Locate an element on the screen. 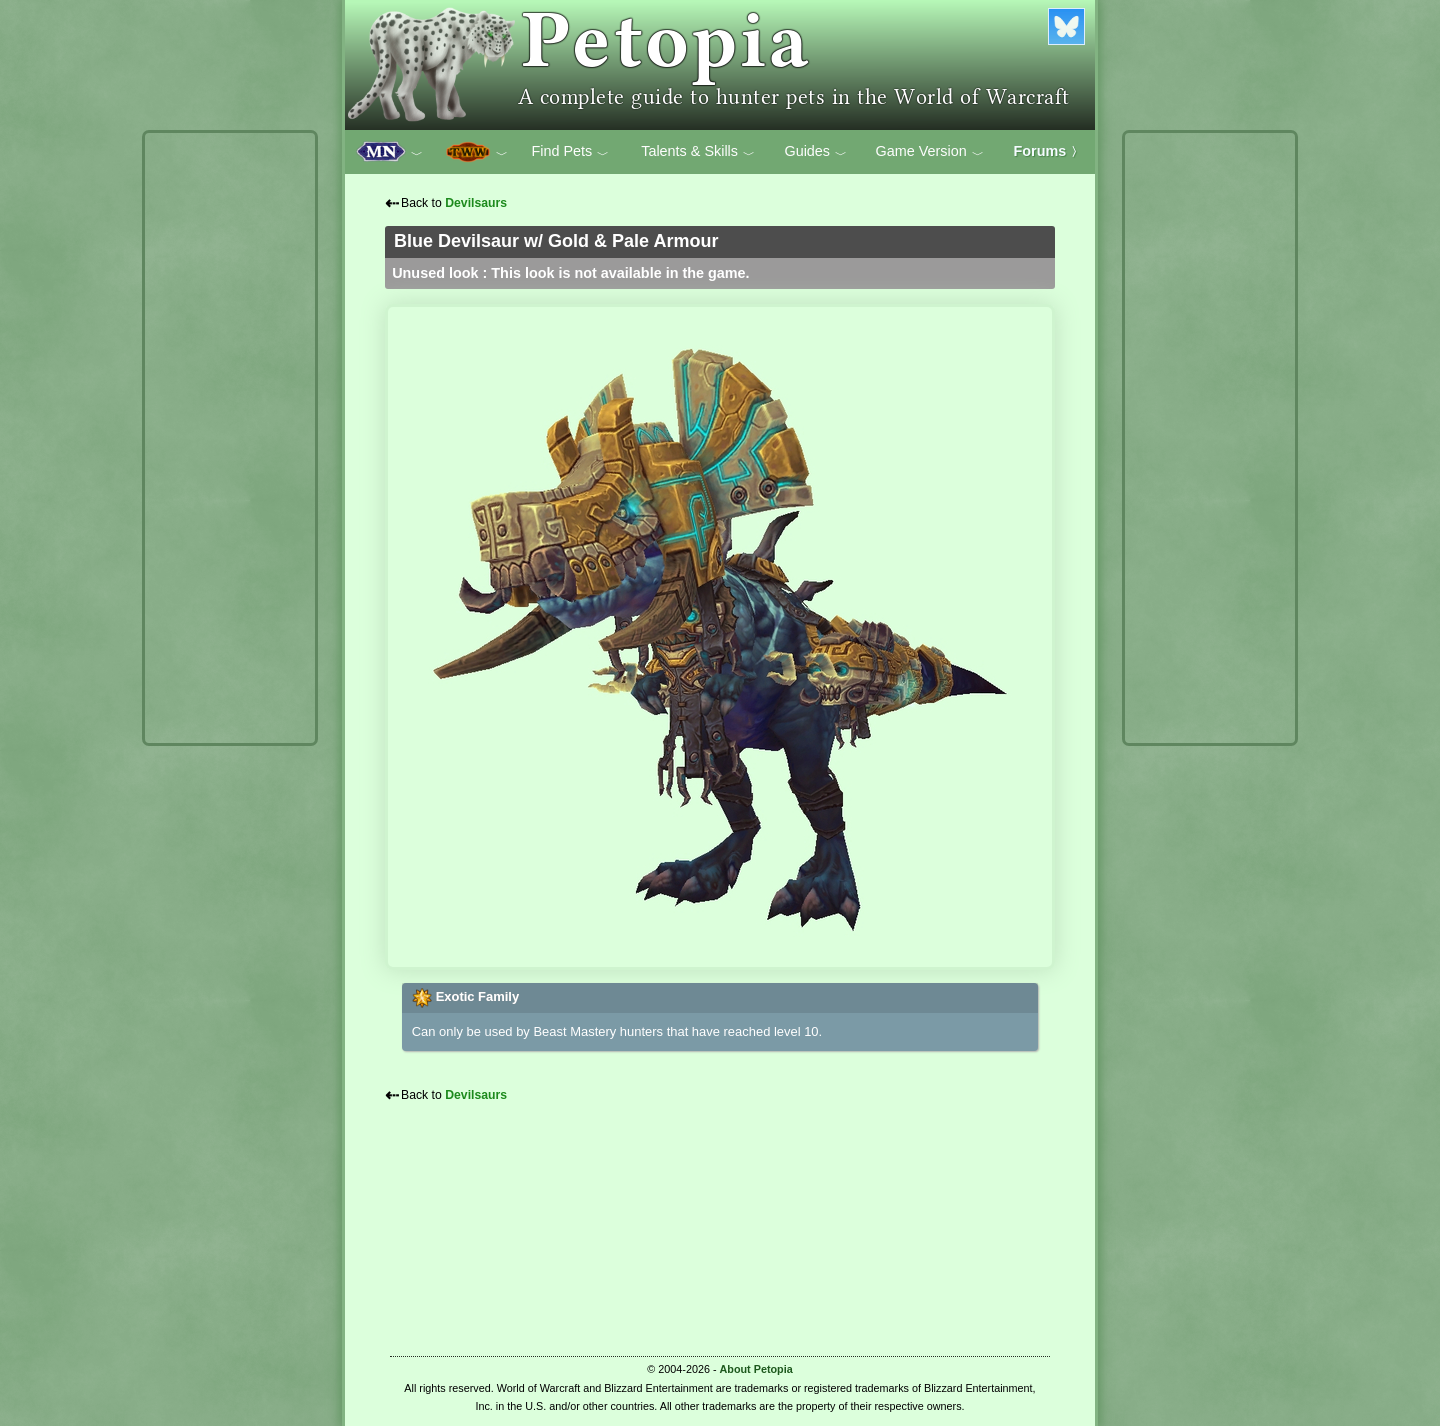  Guides is located at coordinates (815, 152).